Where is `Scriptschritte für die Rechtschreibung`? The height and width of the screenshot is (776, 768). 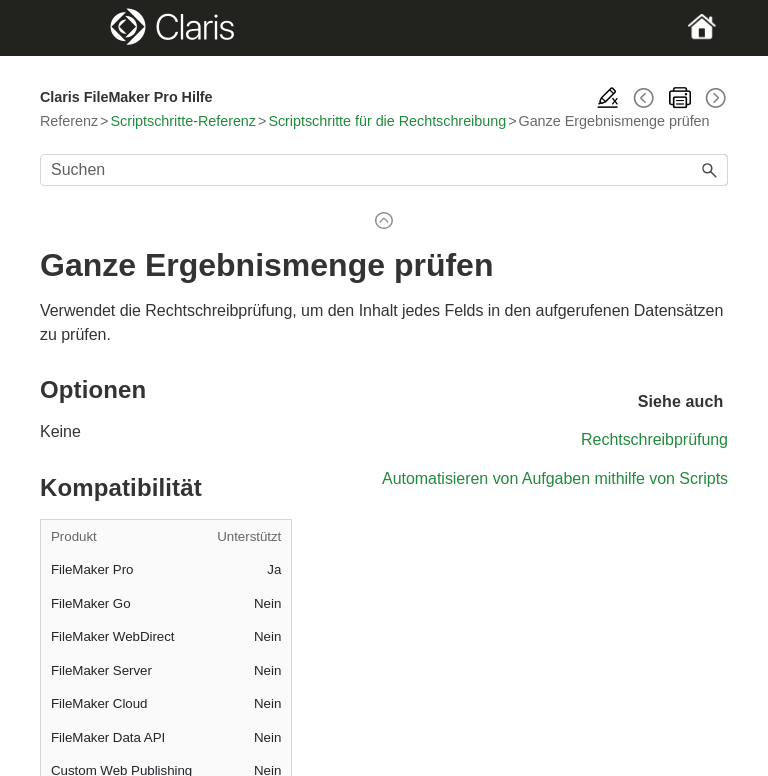
Scriptschritte für die Rechtschreibung is located at coordinates (387, 121).